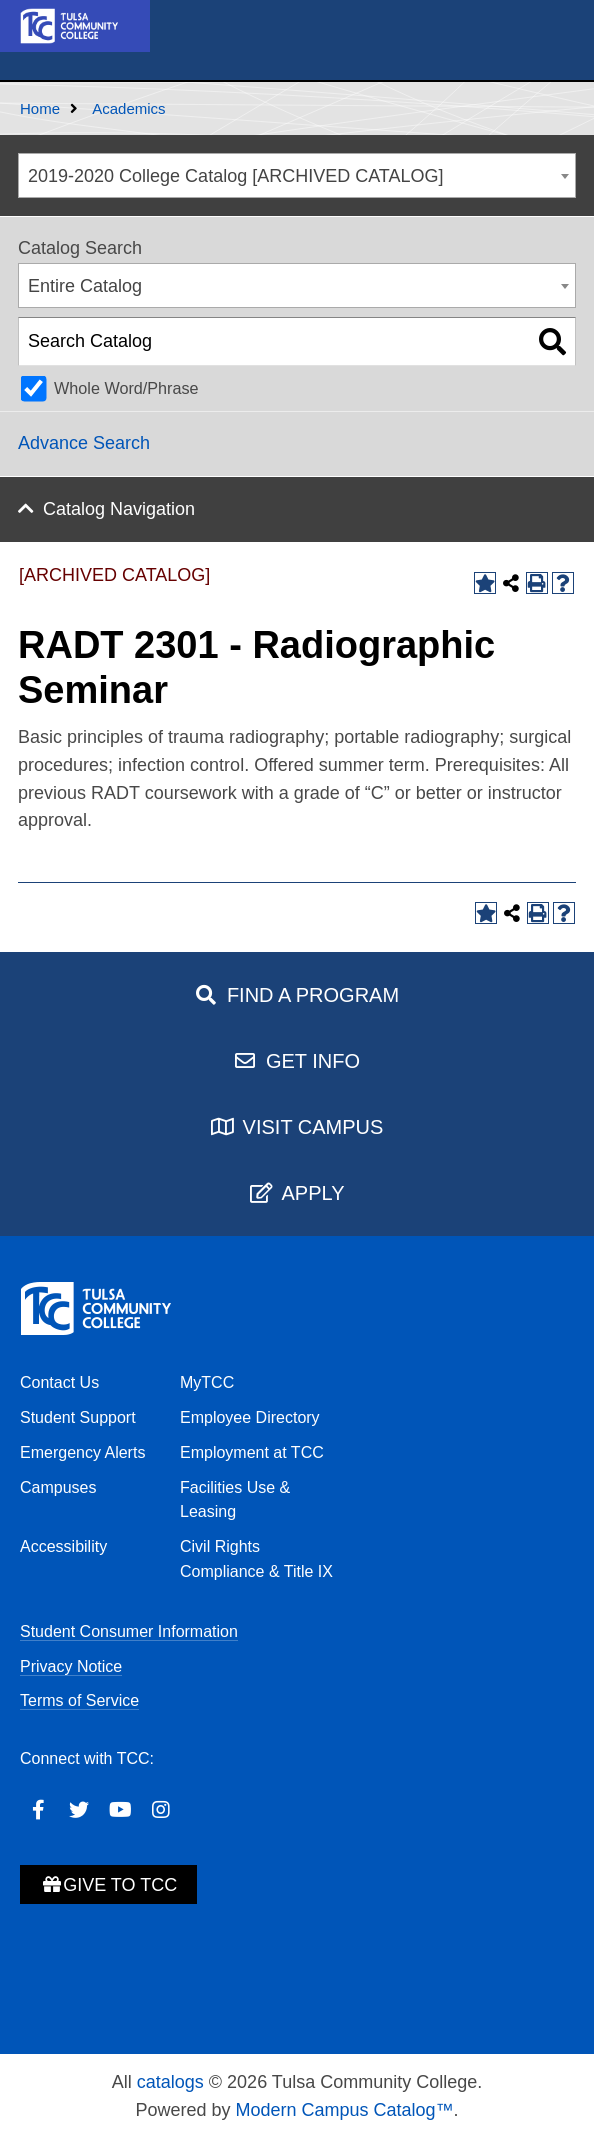 This screenshot has width=594, height=2140. I want to click on Advance Search, so click(84, 443).